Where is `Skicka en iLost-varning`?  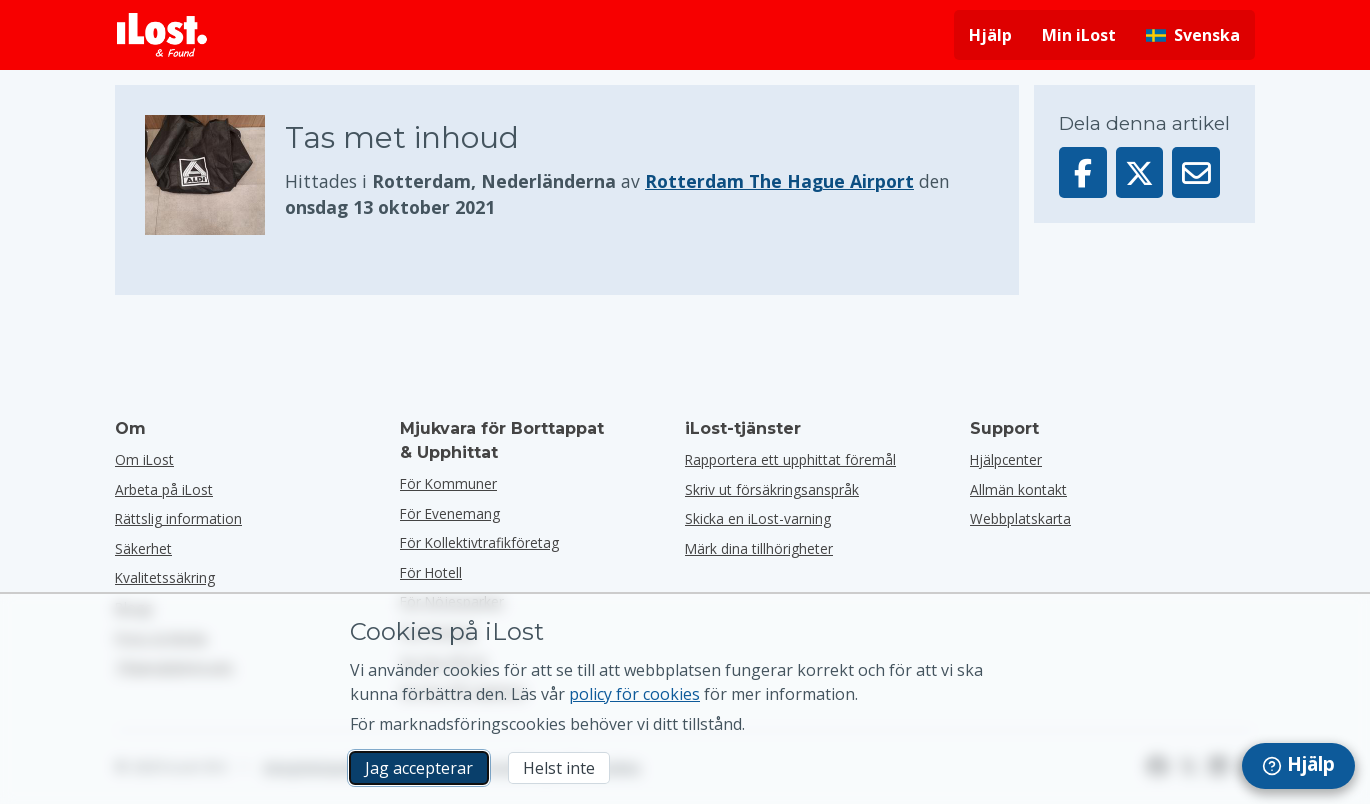
Skicka en iLost-varning is located at coordinates (758, 518).